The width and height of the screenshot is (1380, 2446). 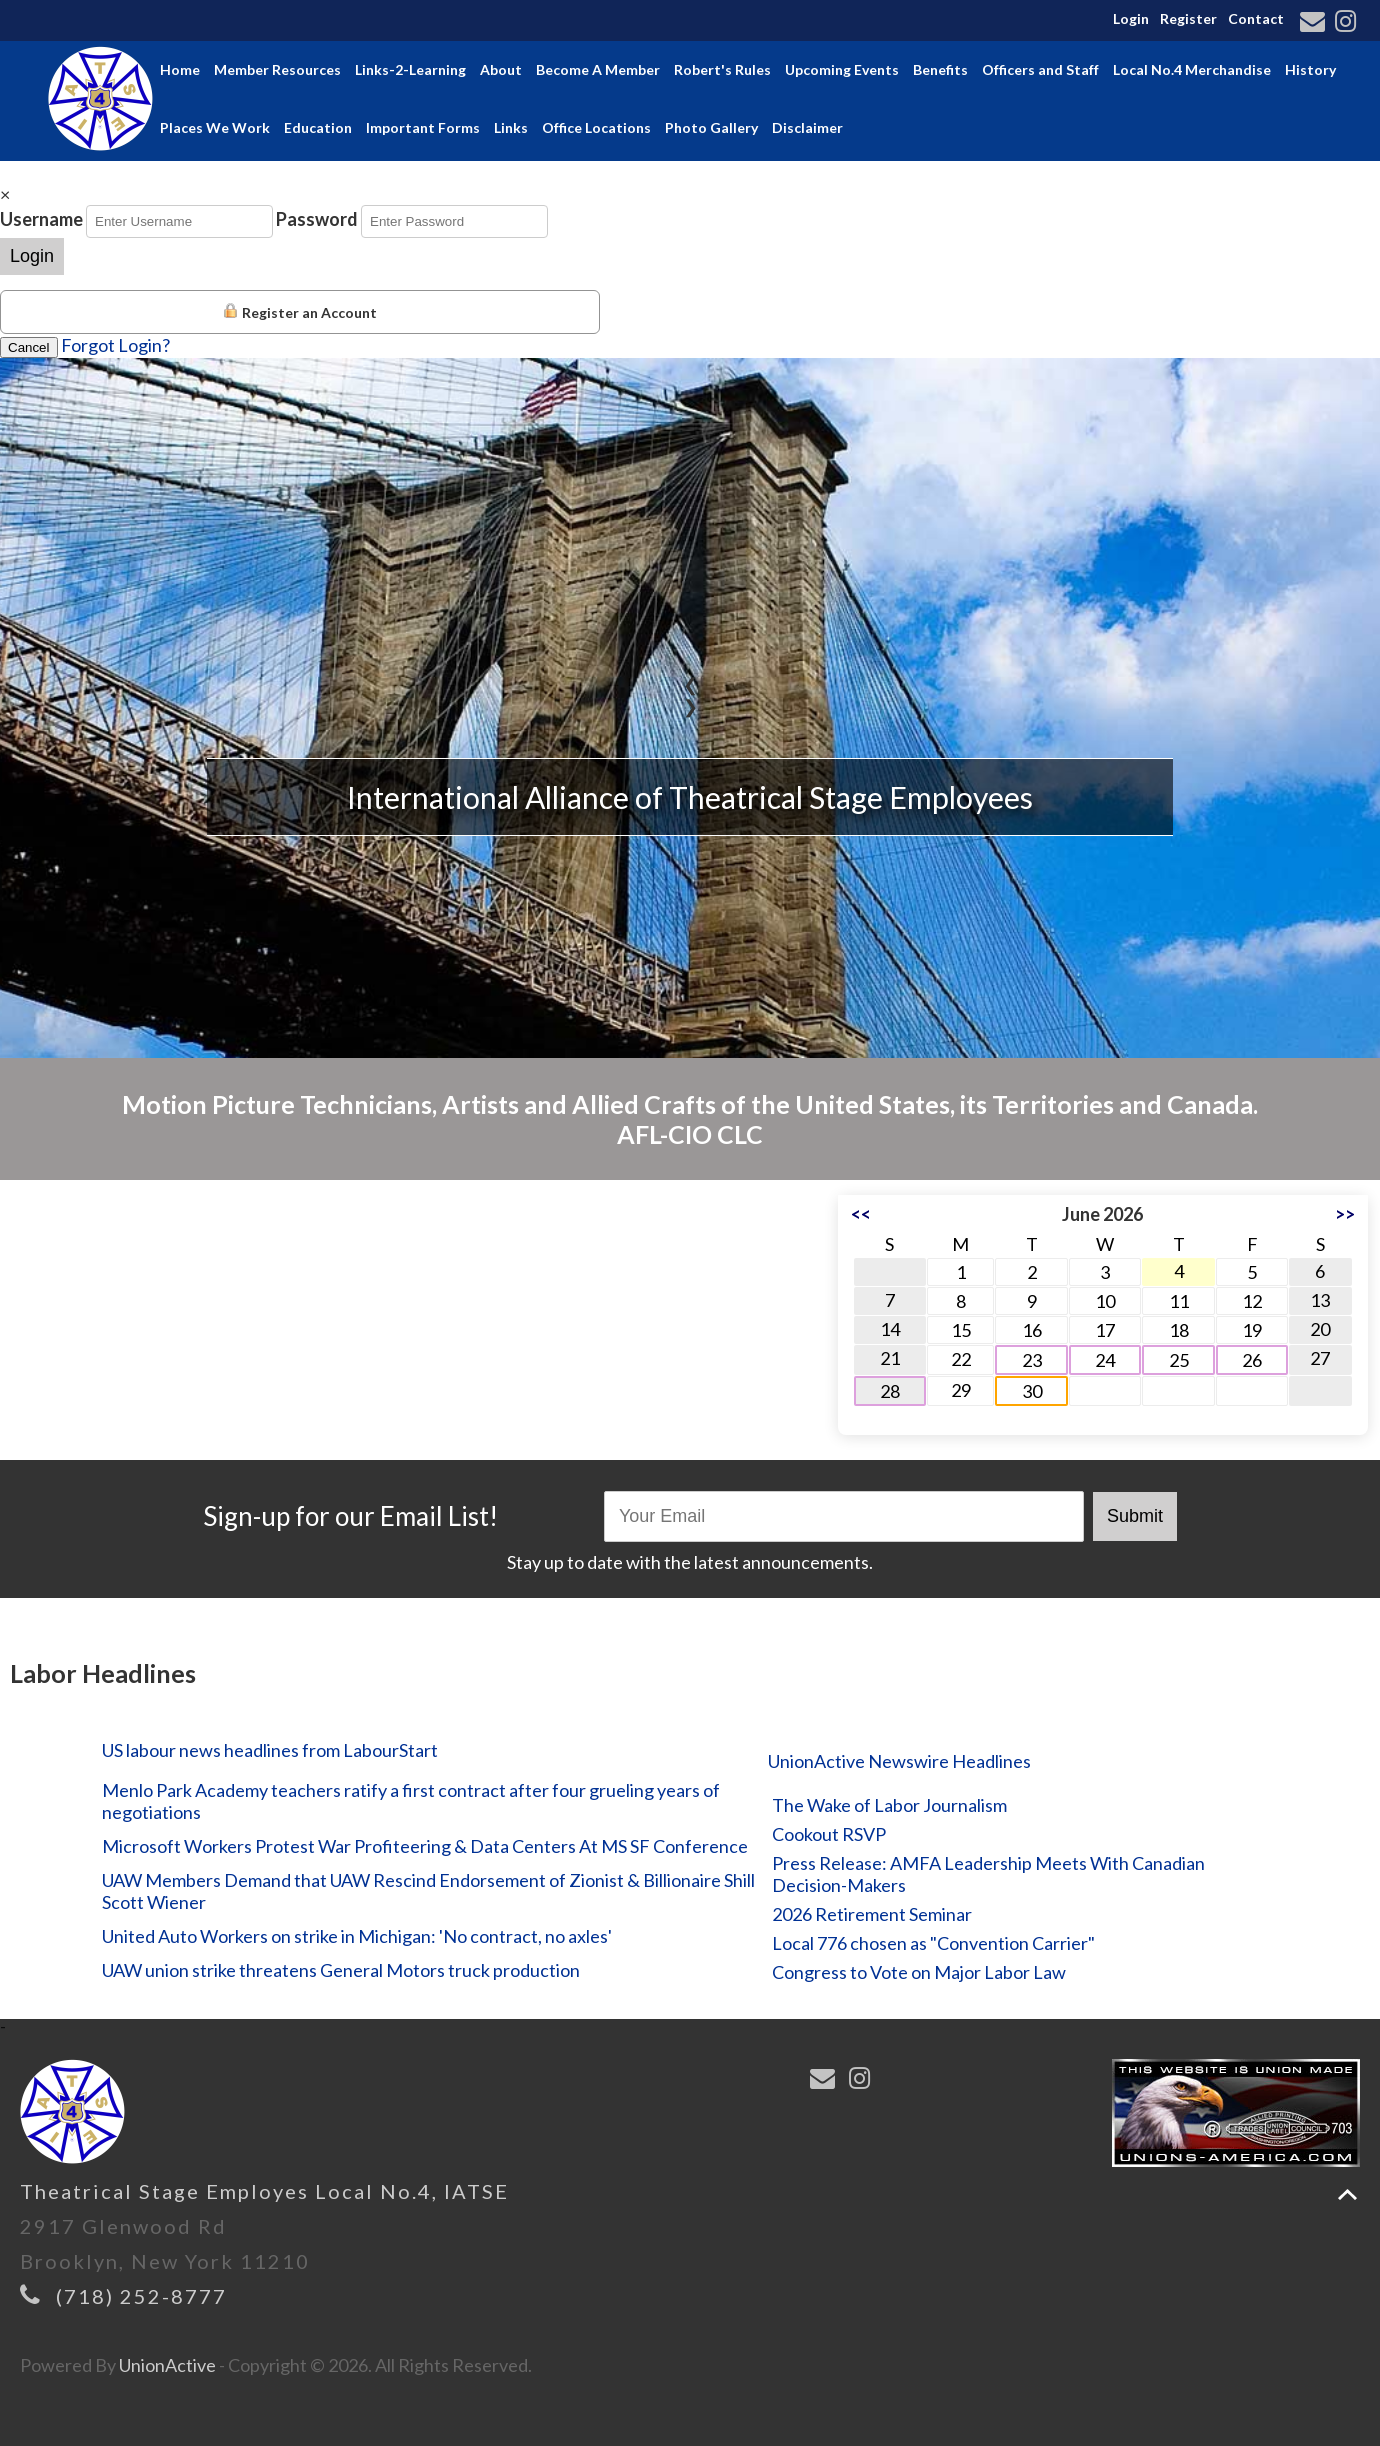 What do you see at coordinates (167, 2365) in the screenshot?
I see `UnionActive` at bounding box center [167, 2365].